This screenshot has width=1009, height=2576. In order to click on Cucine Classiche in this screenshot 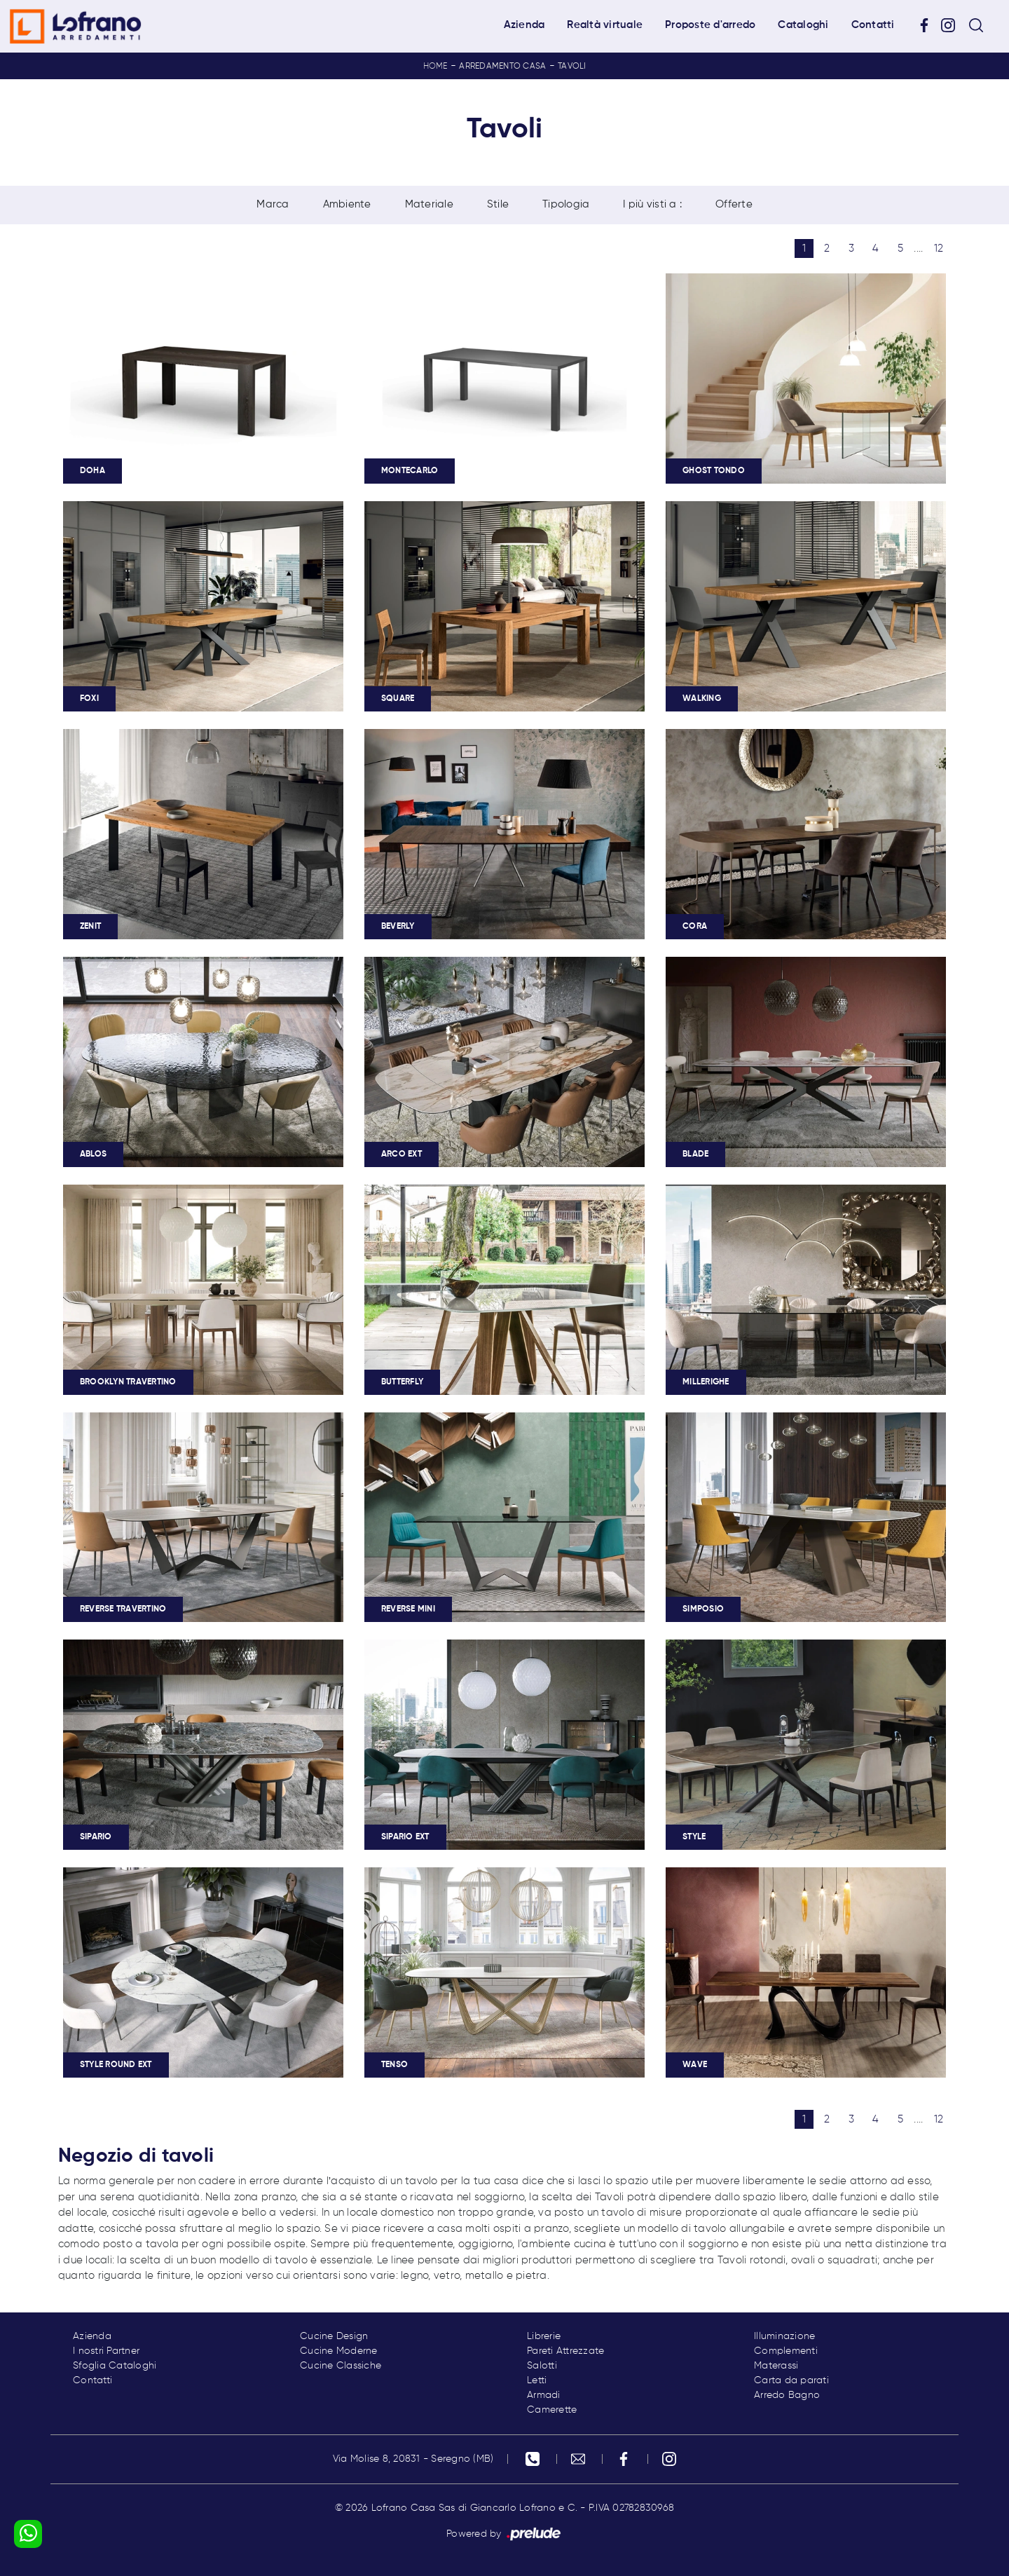, I will do `click(340, 2366)`.